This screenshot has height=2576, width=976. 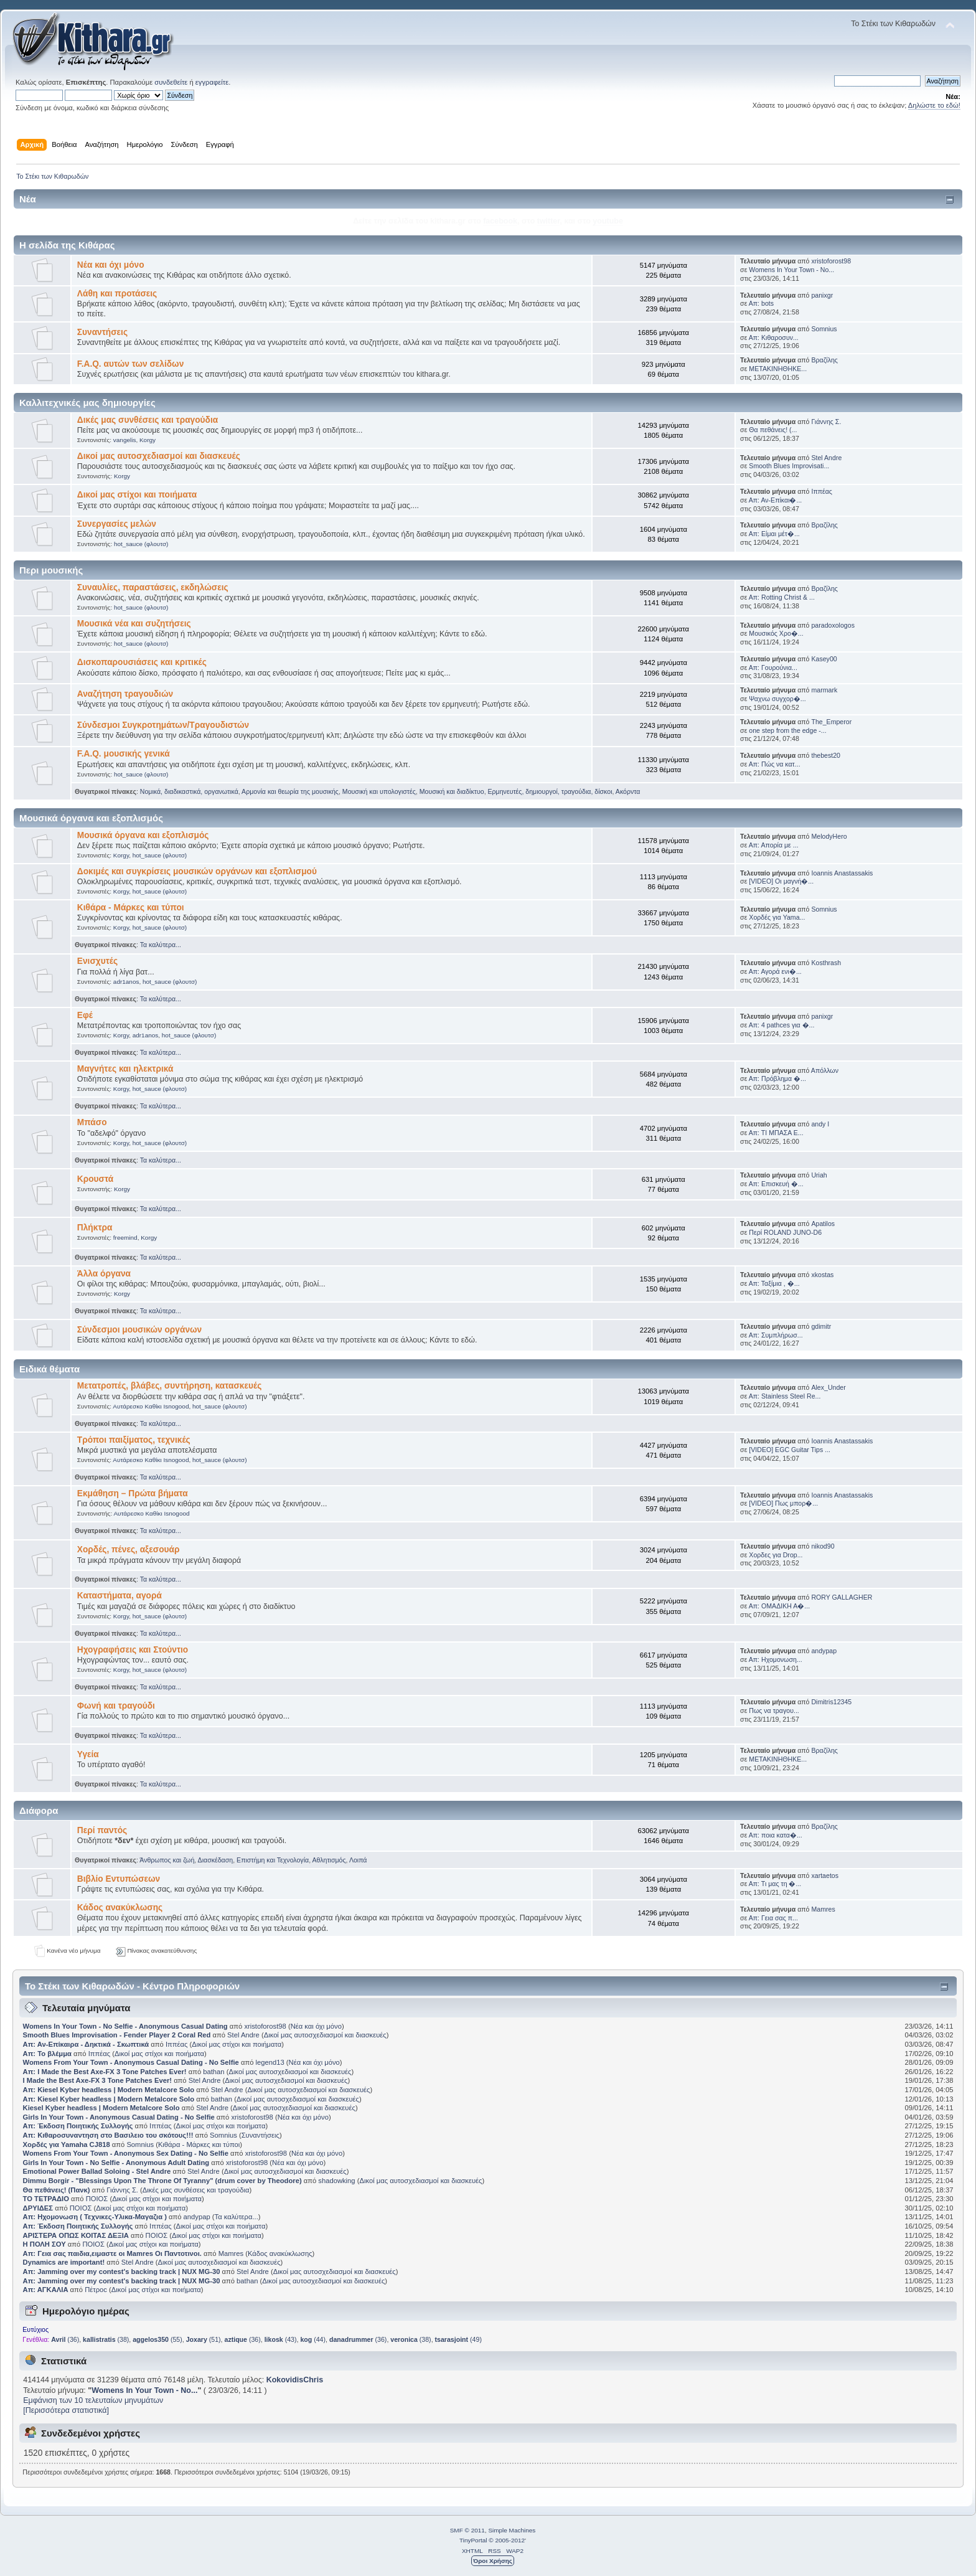 What do you see at coordinates (102, 332) in the screenshot?
I see `Συναντήσεις` at bounding box center [102, 332].